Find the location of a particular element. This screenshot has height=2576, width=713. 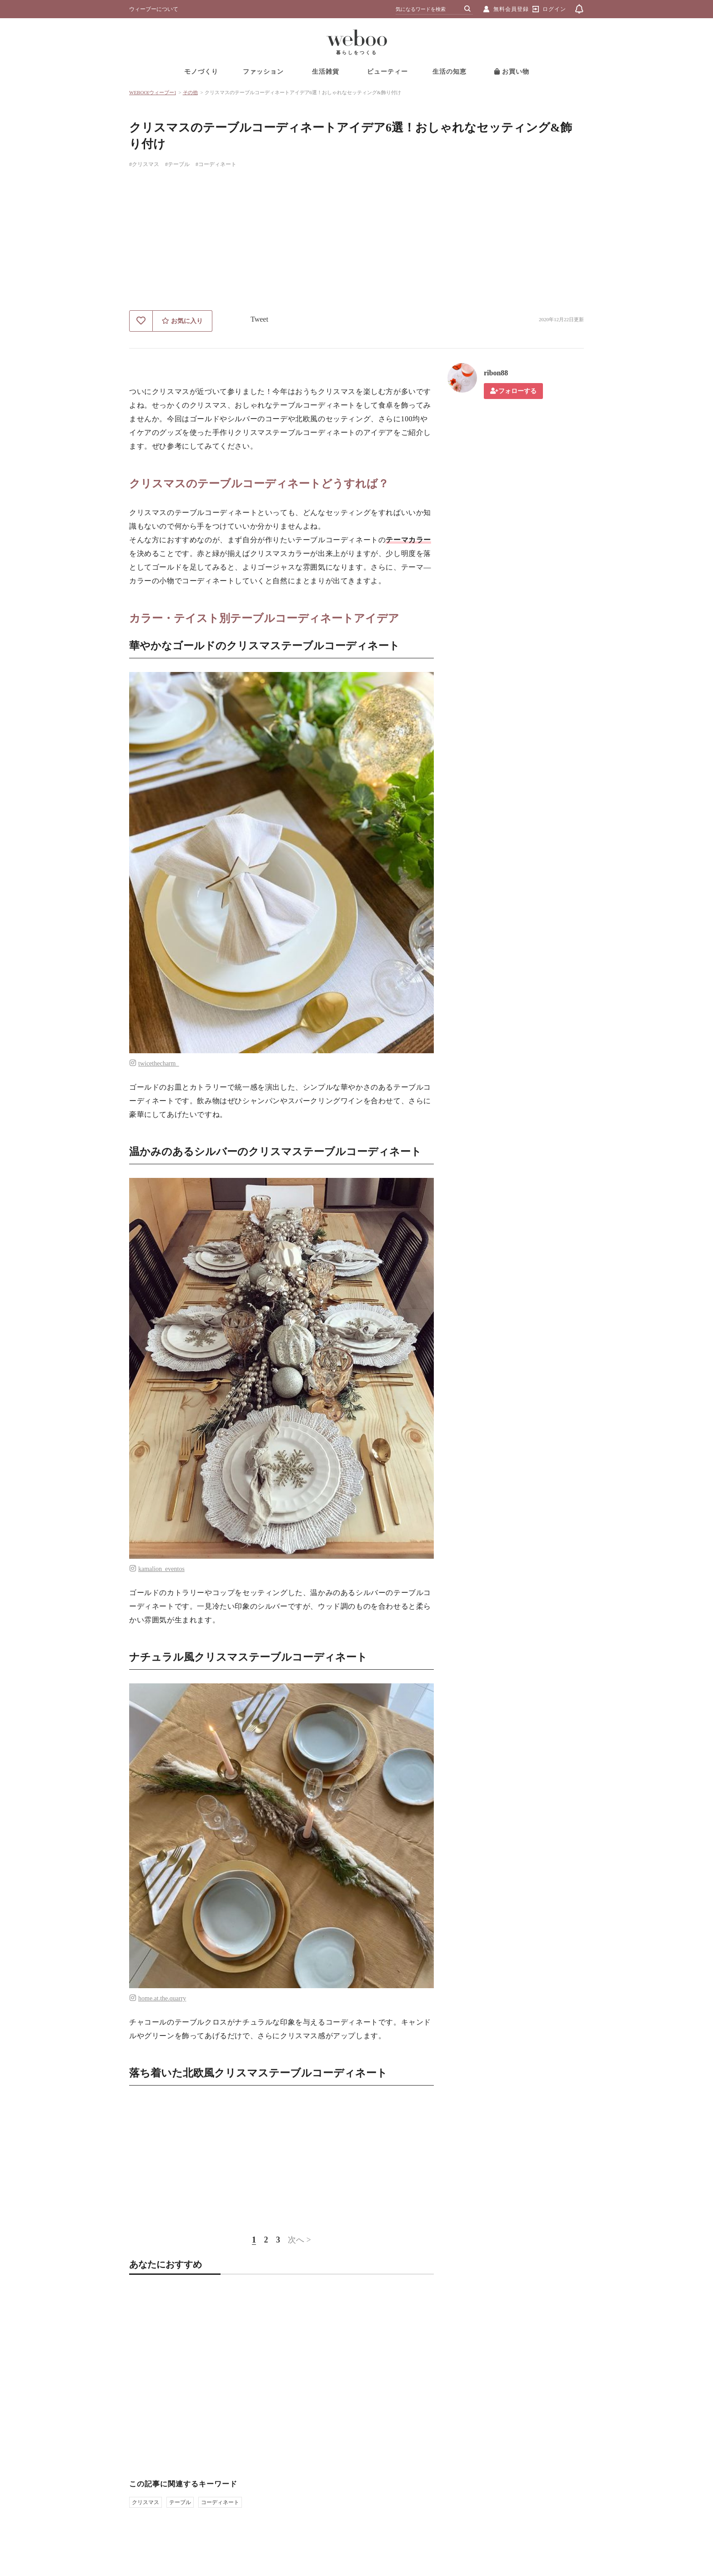

[Advertisement] is located at coordinates (356, 242).